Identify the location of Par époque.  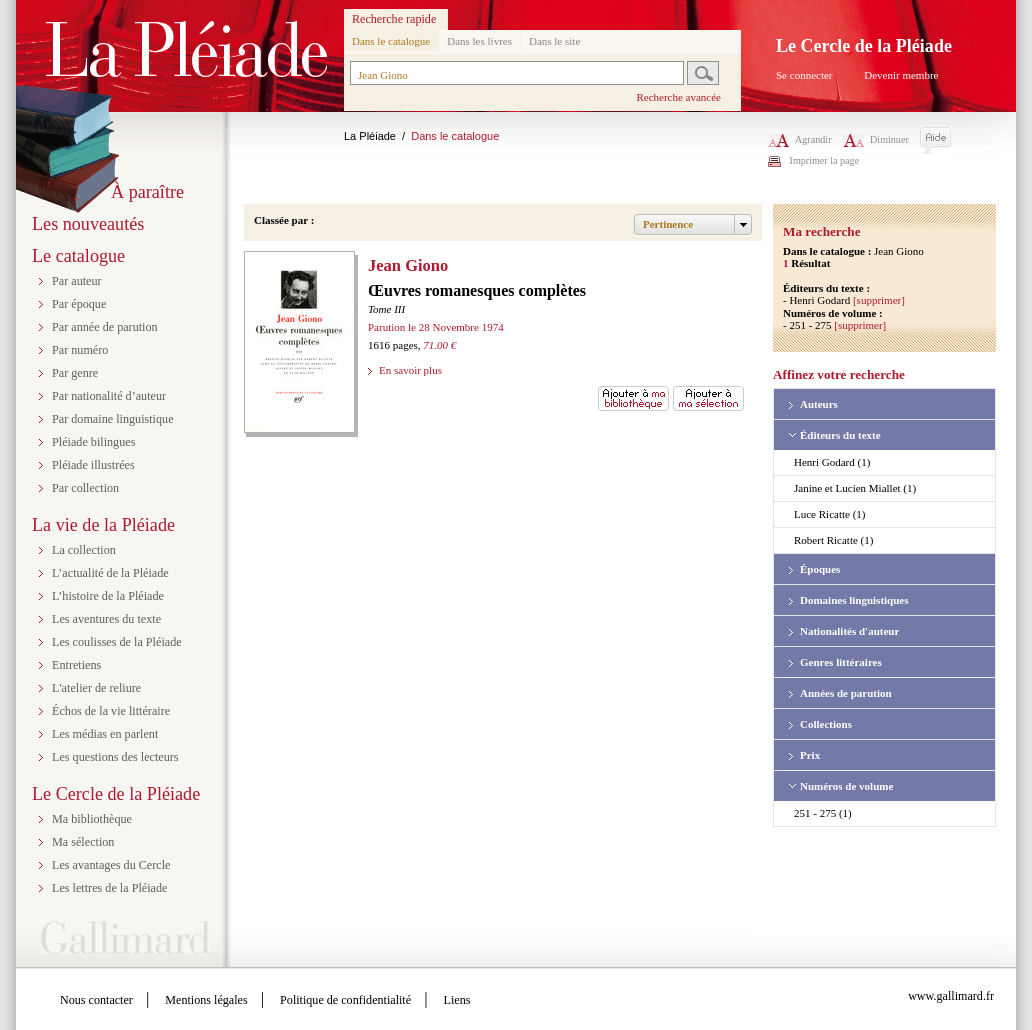
(79, 304).